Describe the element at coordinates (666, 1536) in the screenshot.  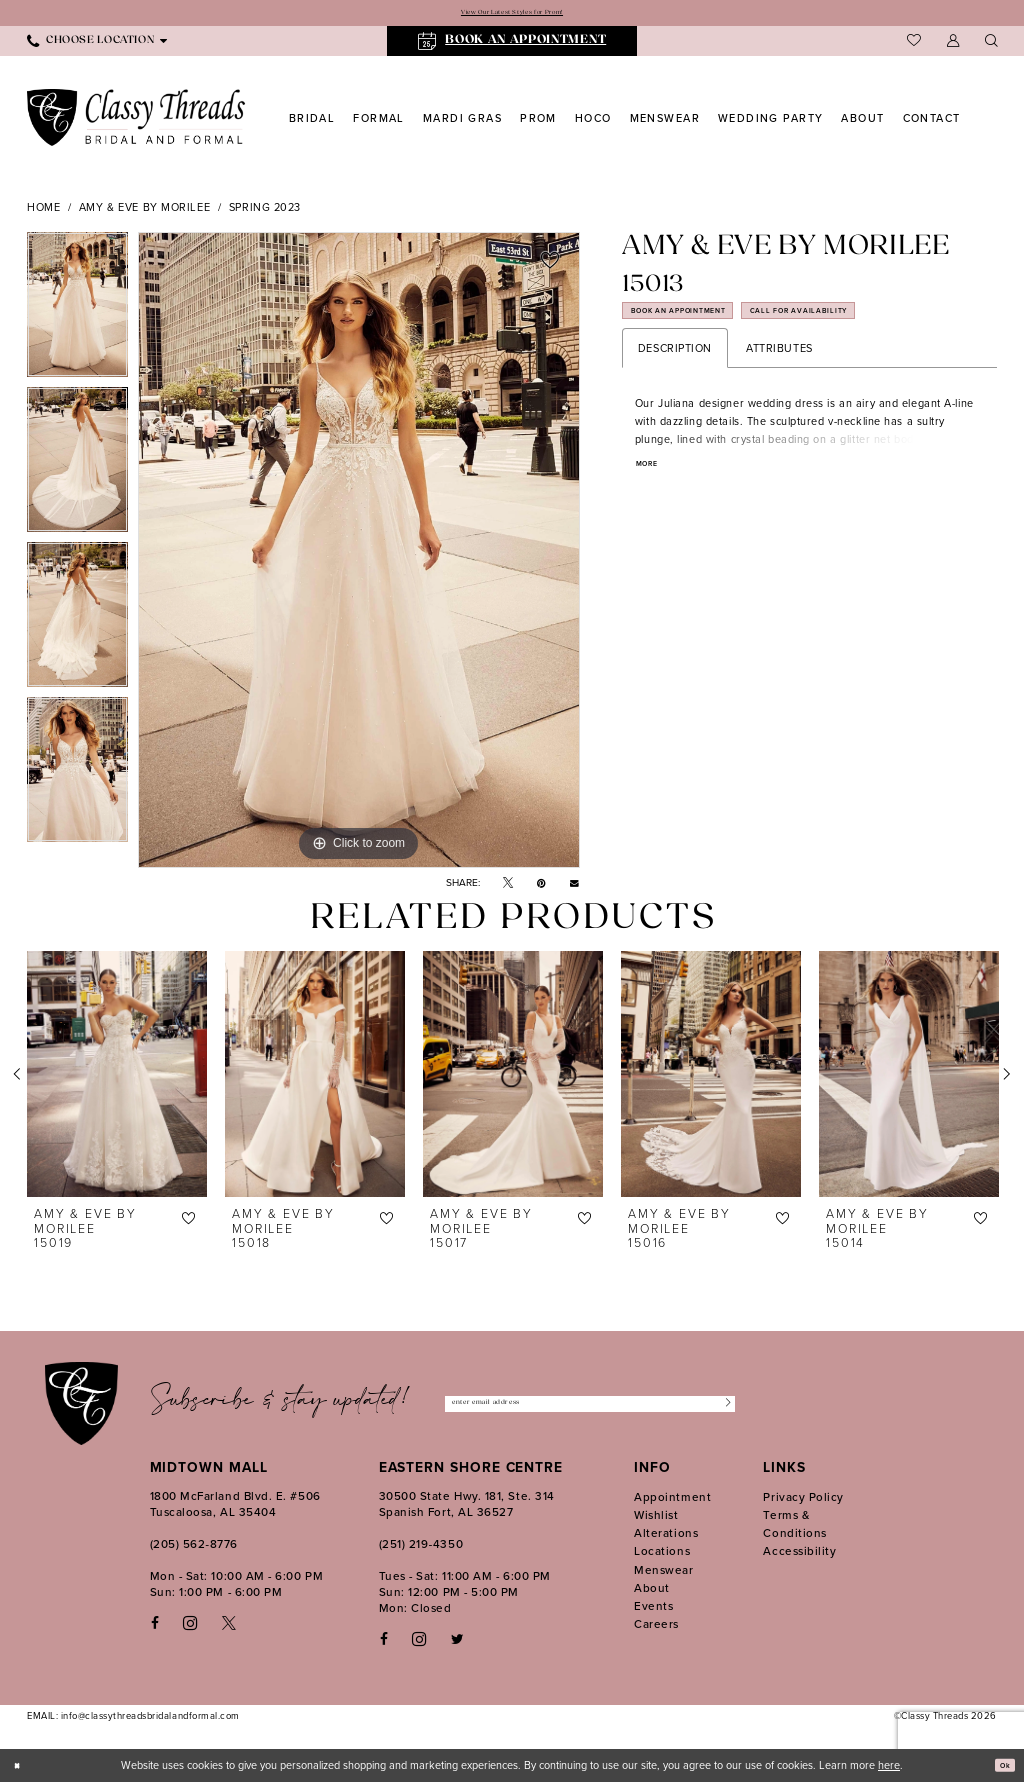
I see `Alterations` at that location.